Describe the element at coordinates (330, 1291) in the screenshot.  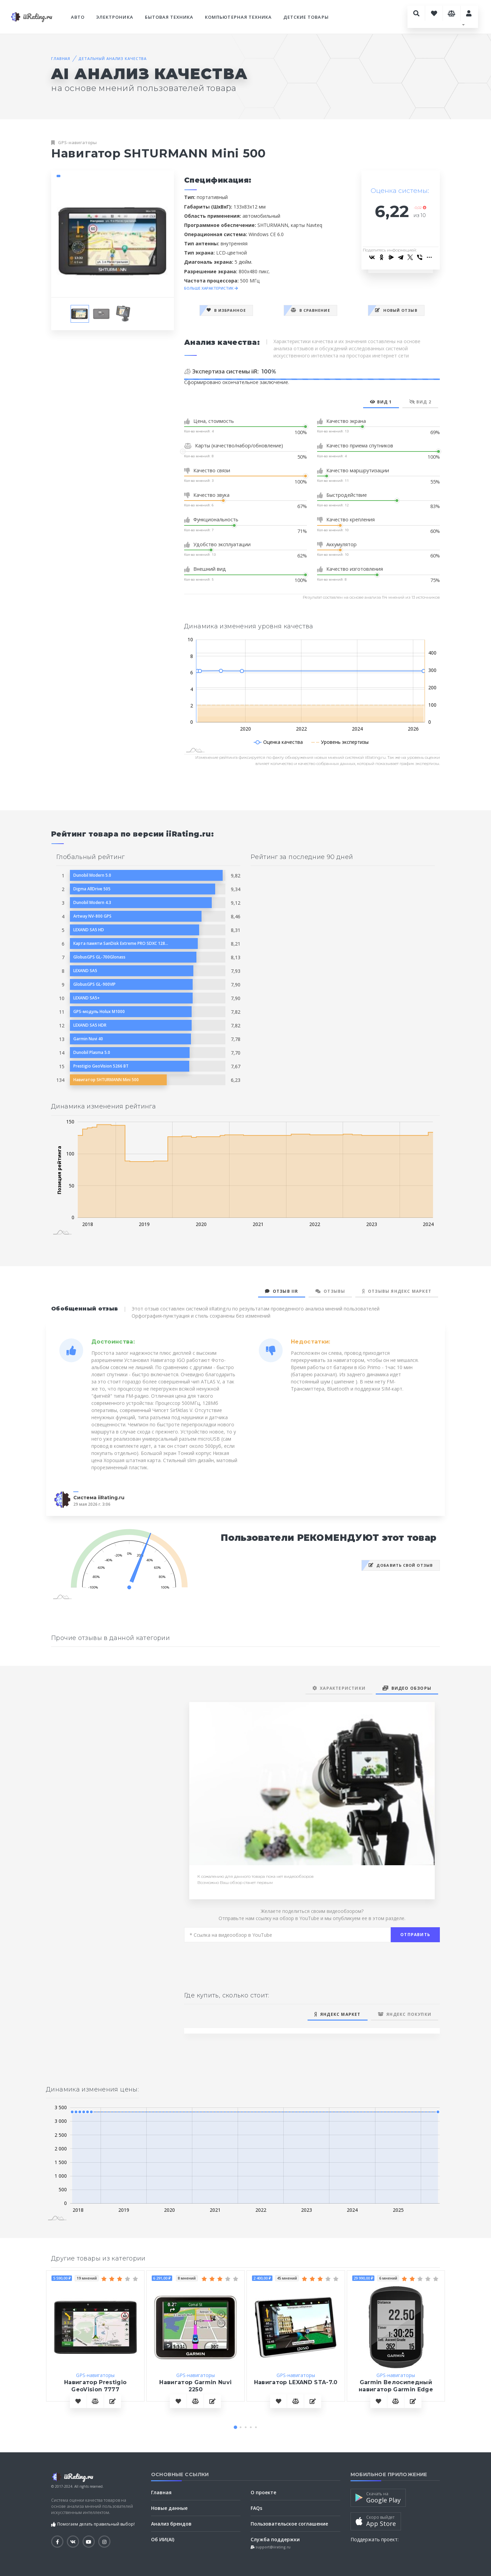
I see `Отзывы [tab]` at that location.